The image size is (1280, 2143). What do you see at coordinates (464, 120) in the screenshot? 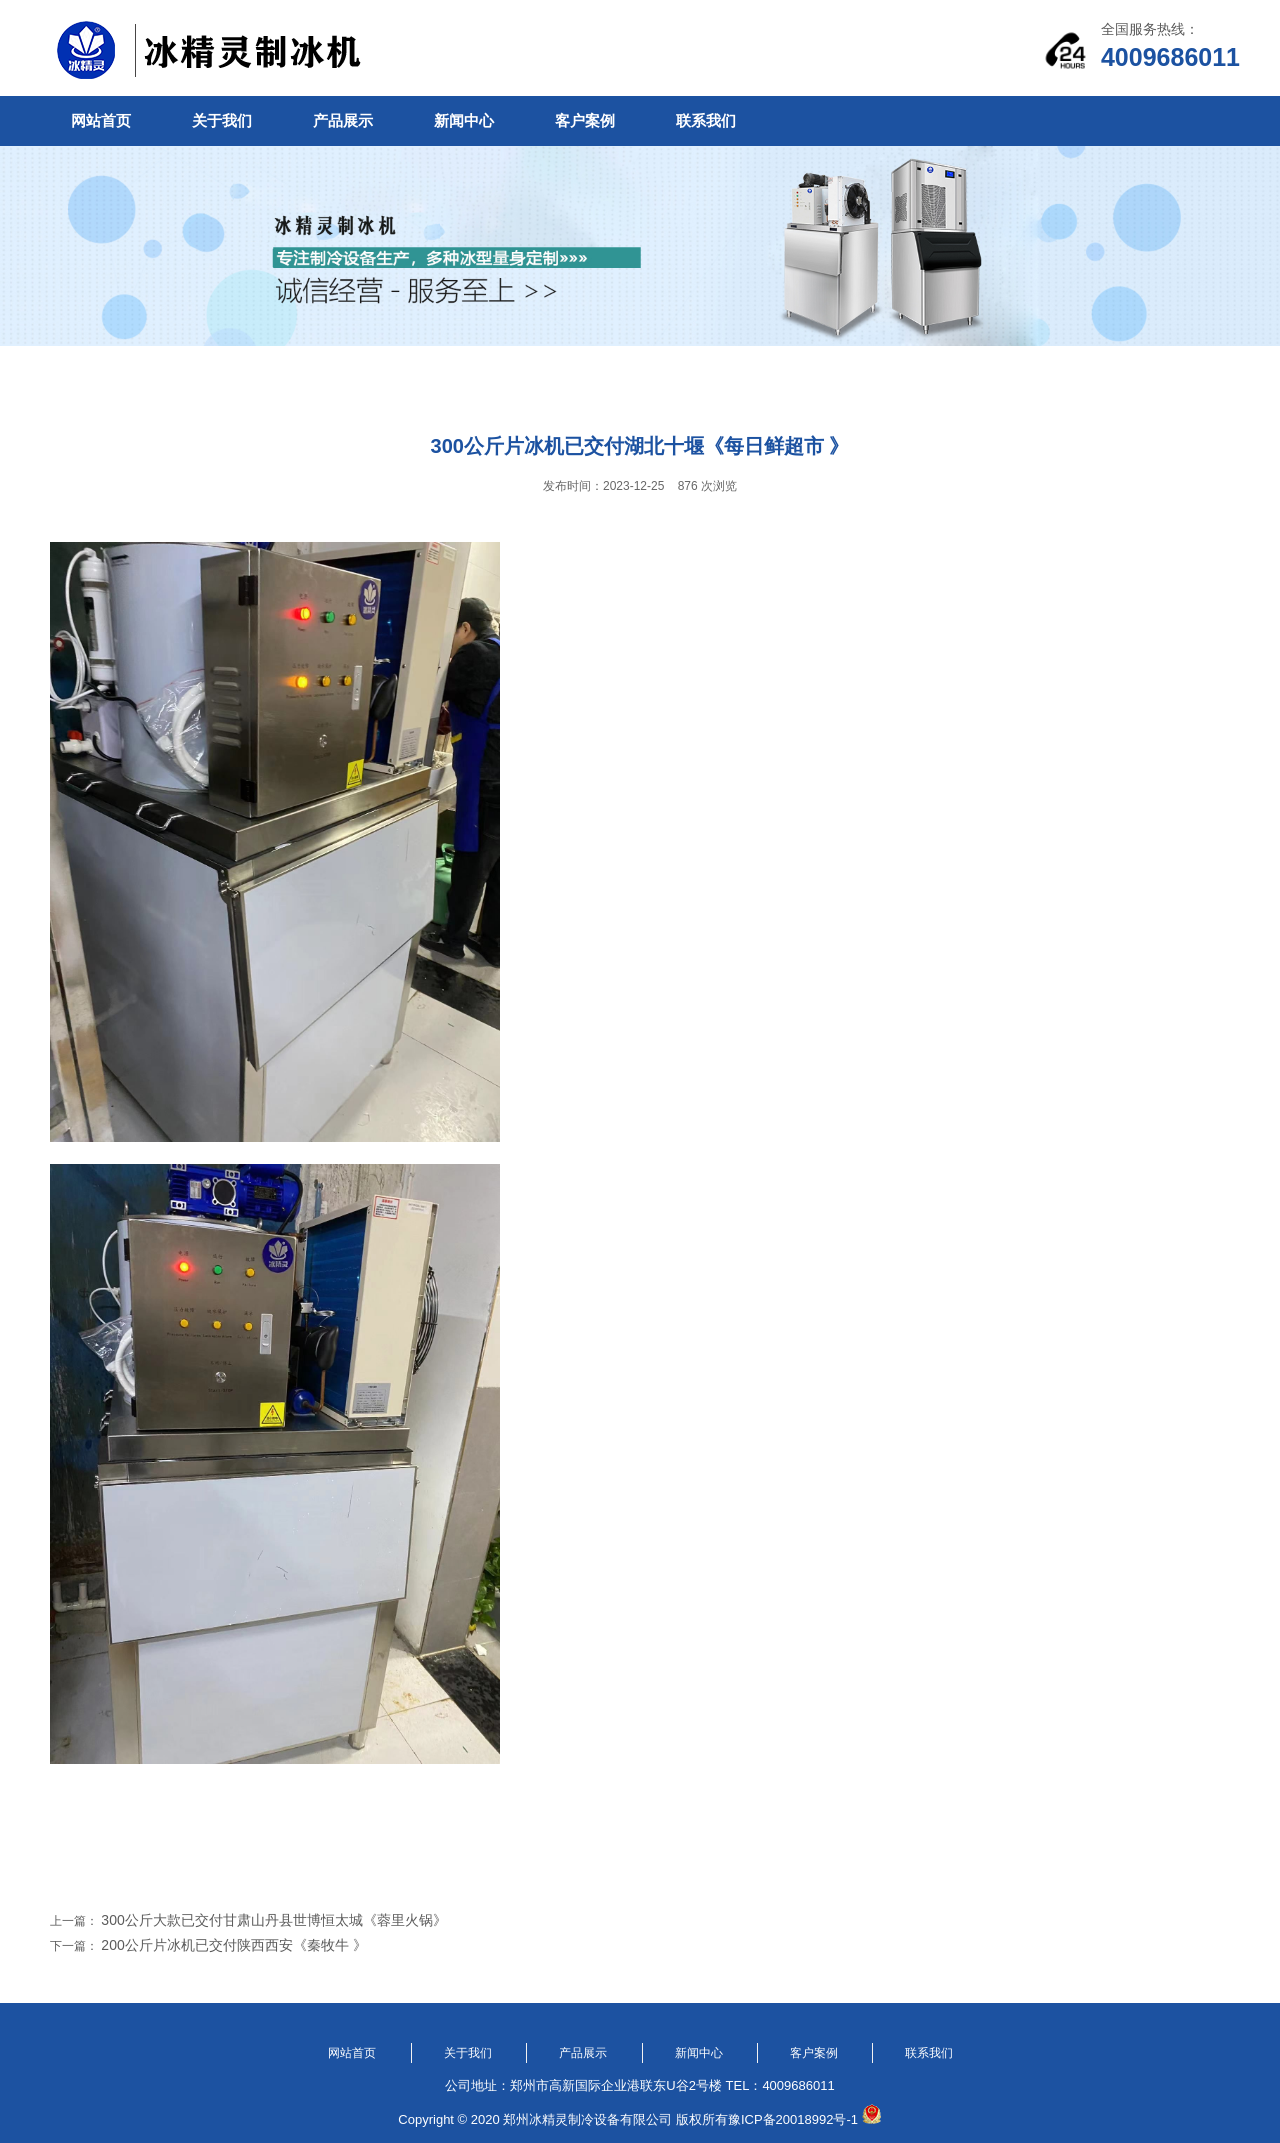
I see `新闻中心` at bounding box center [464, 120].